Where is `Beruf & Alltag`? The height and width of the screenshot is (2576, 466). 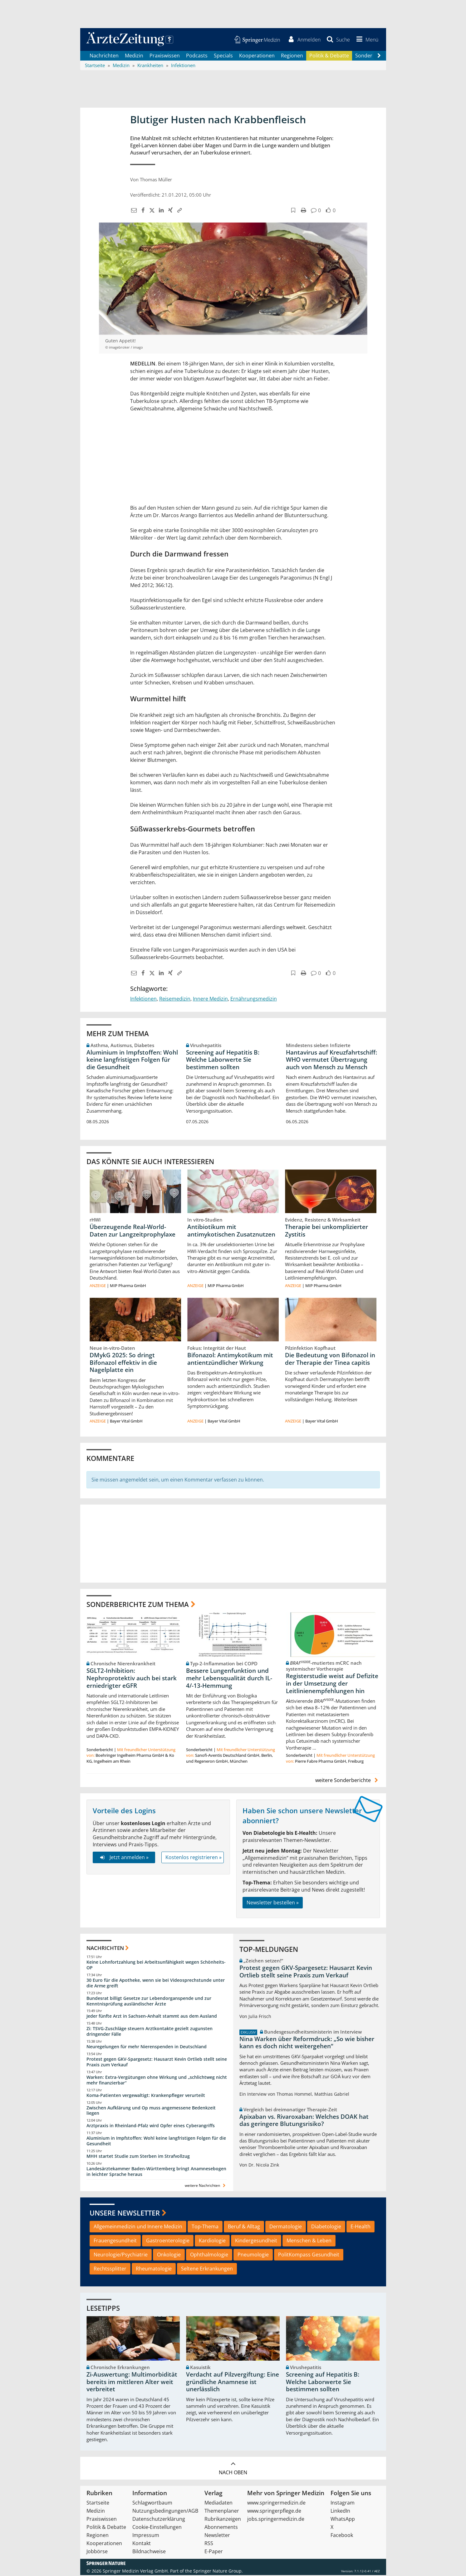
Beruf & Alltag is located at coordinates (244, 2227).